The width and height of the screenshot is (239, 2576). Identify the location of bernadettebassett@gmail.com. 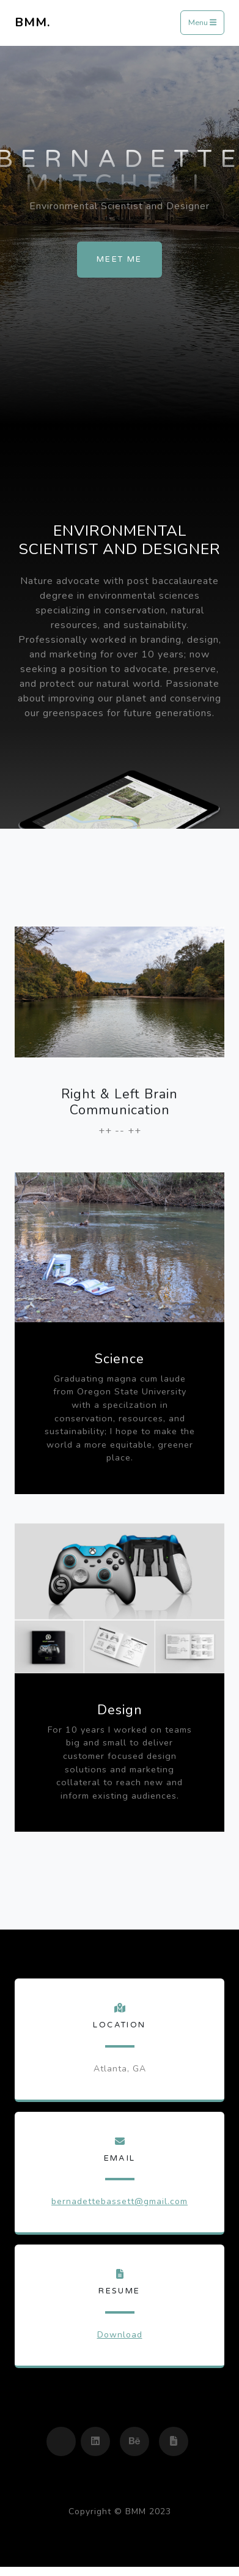
(119, 2201).